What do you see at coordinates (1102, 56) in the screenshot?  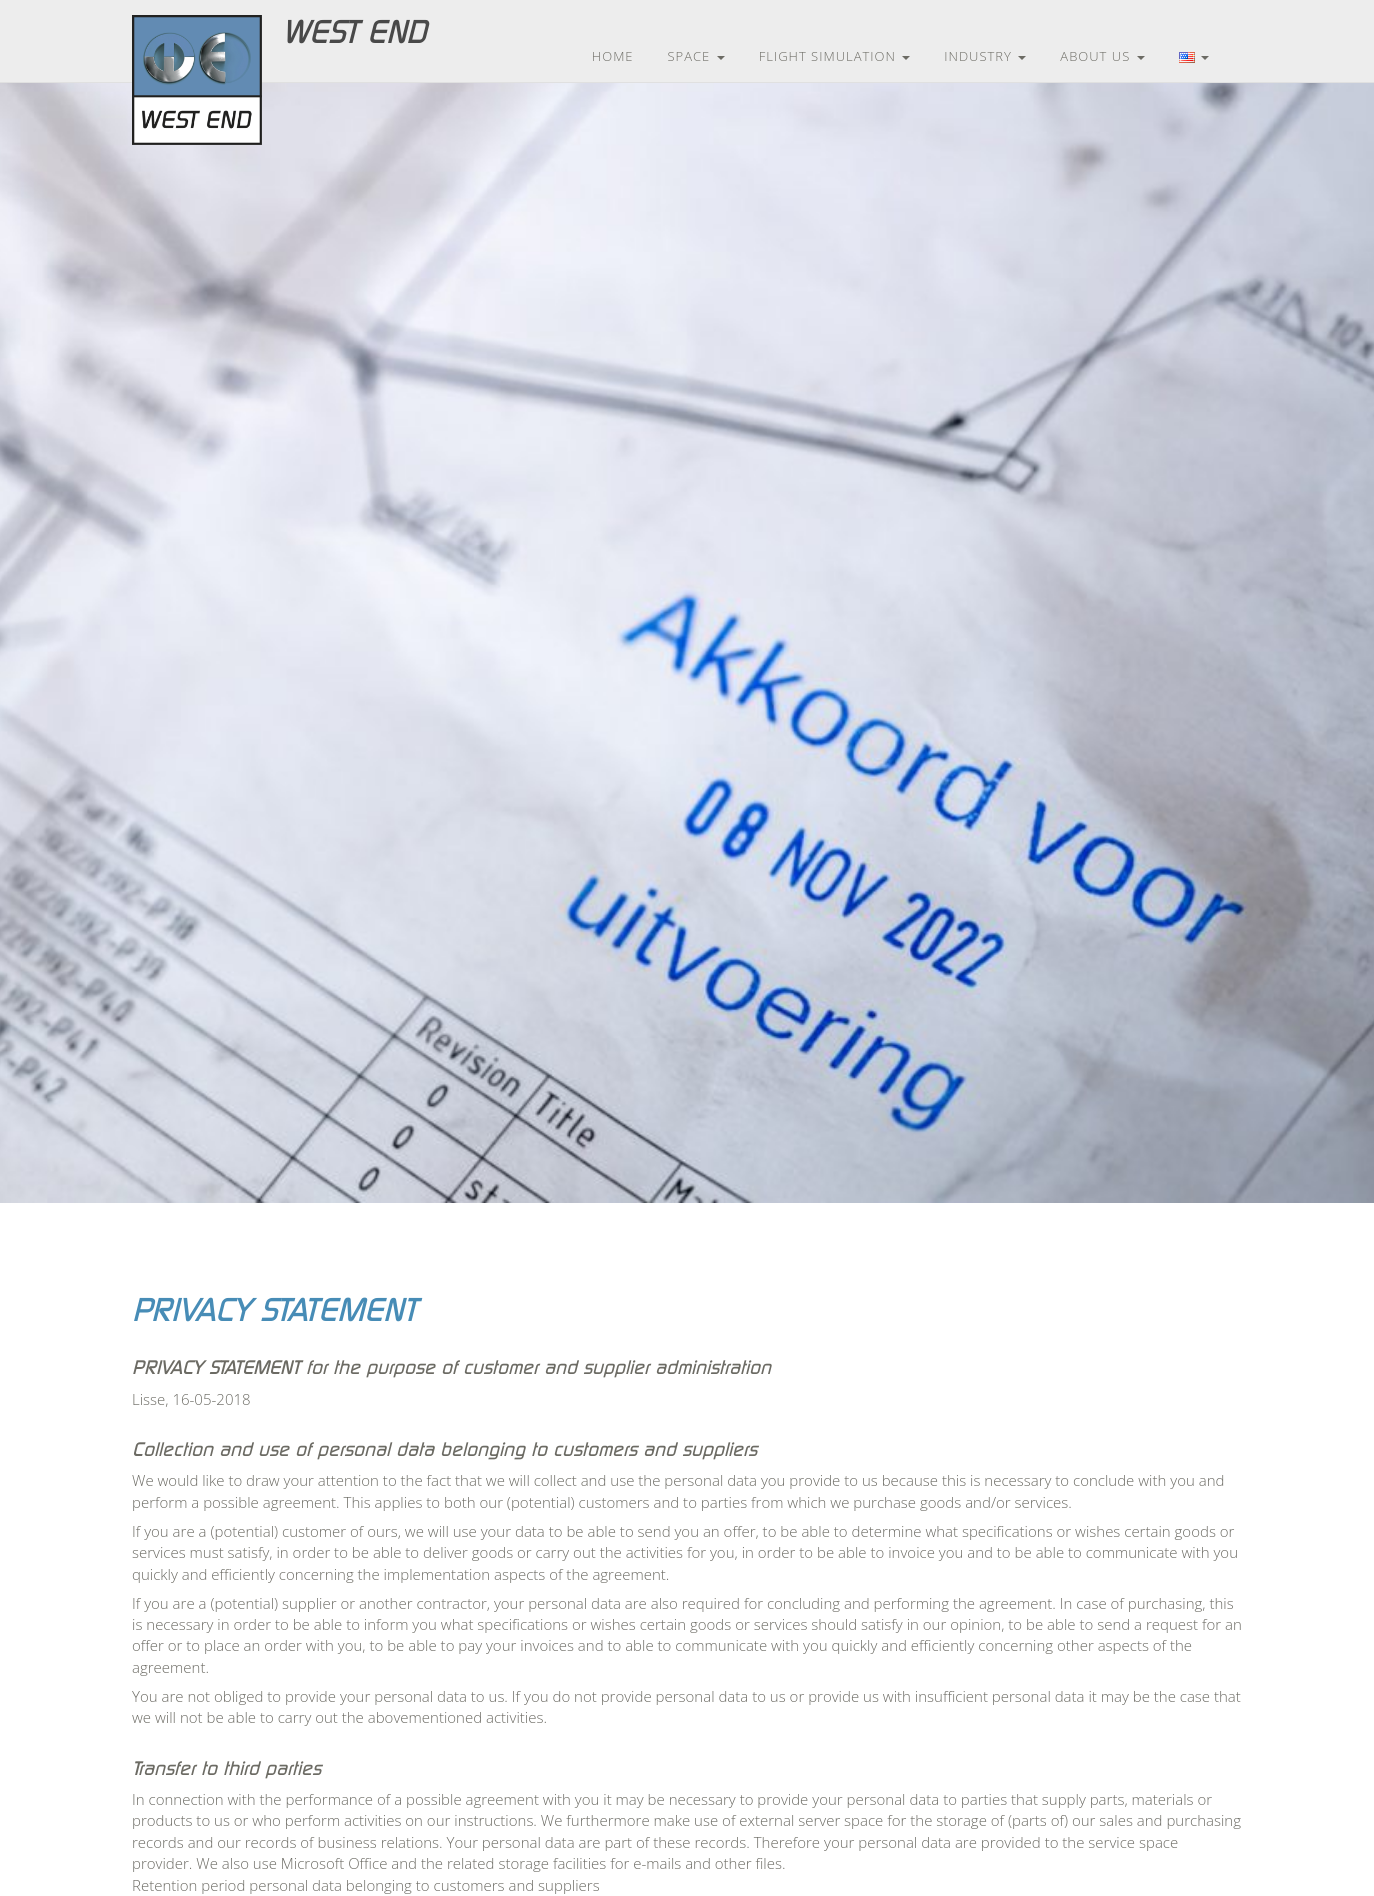 I see `About us` at bounding box center [1102, 56].